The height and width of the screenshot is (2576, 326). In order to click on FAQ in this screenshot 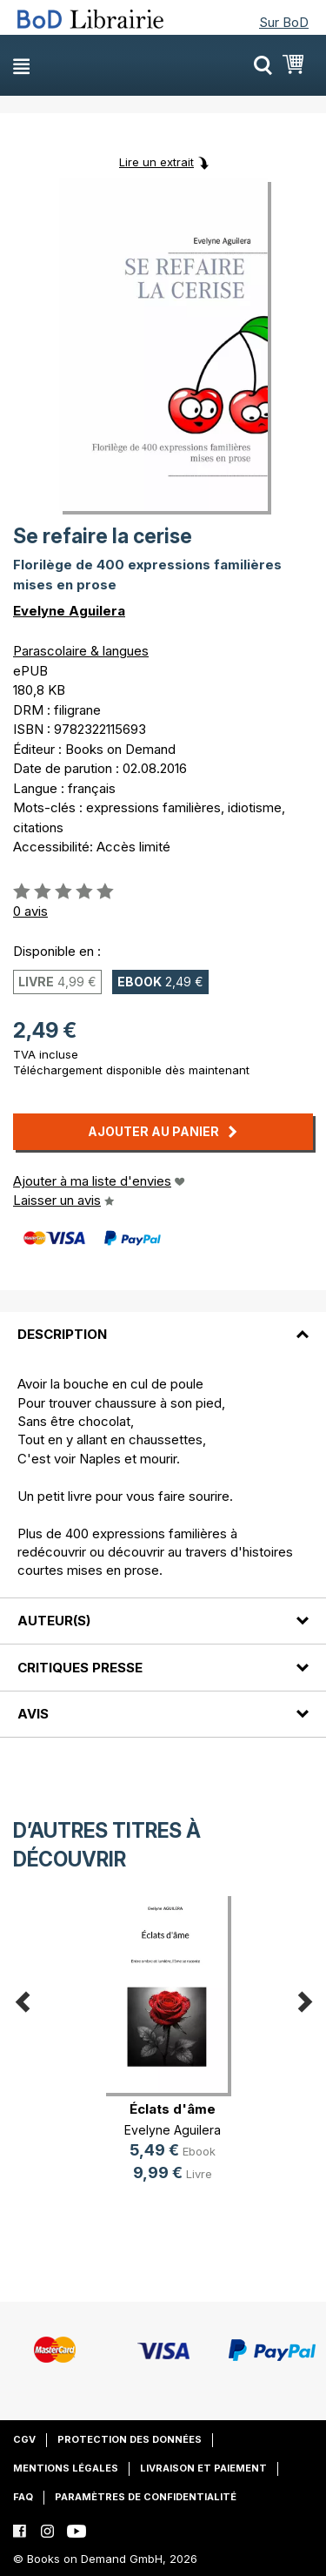, I will do `click(23, 2497)`.